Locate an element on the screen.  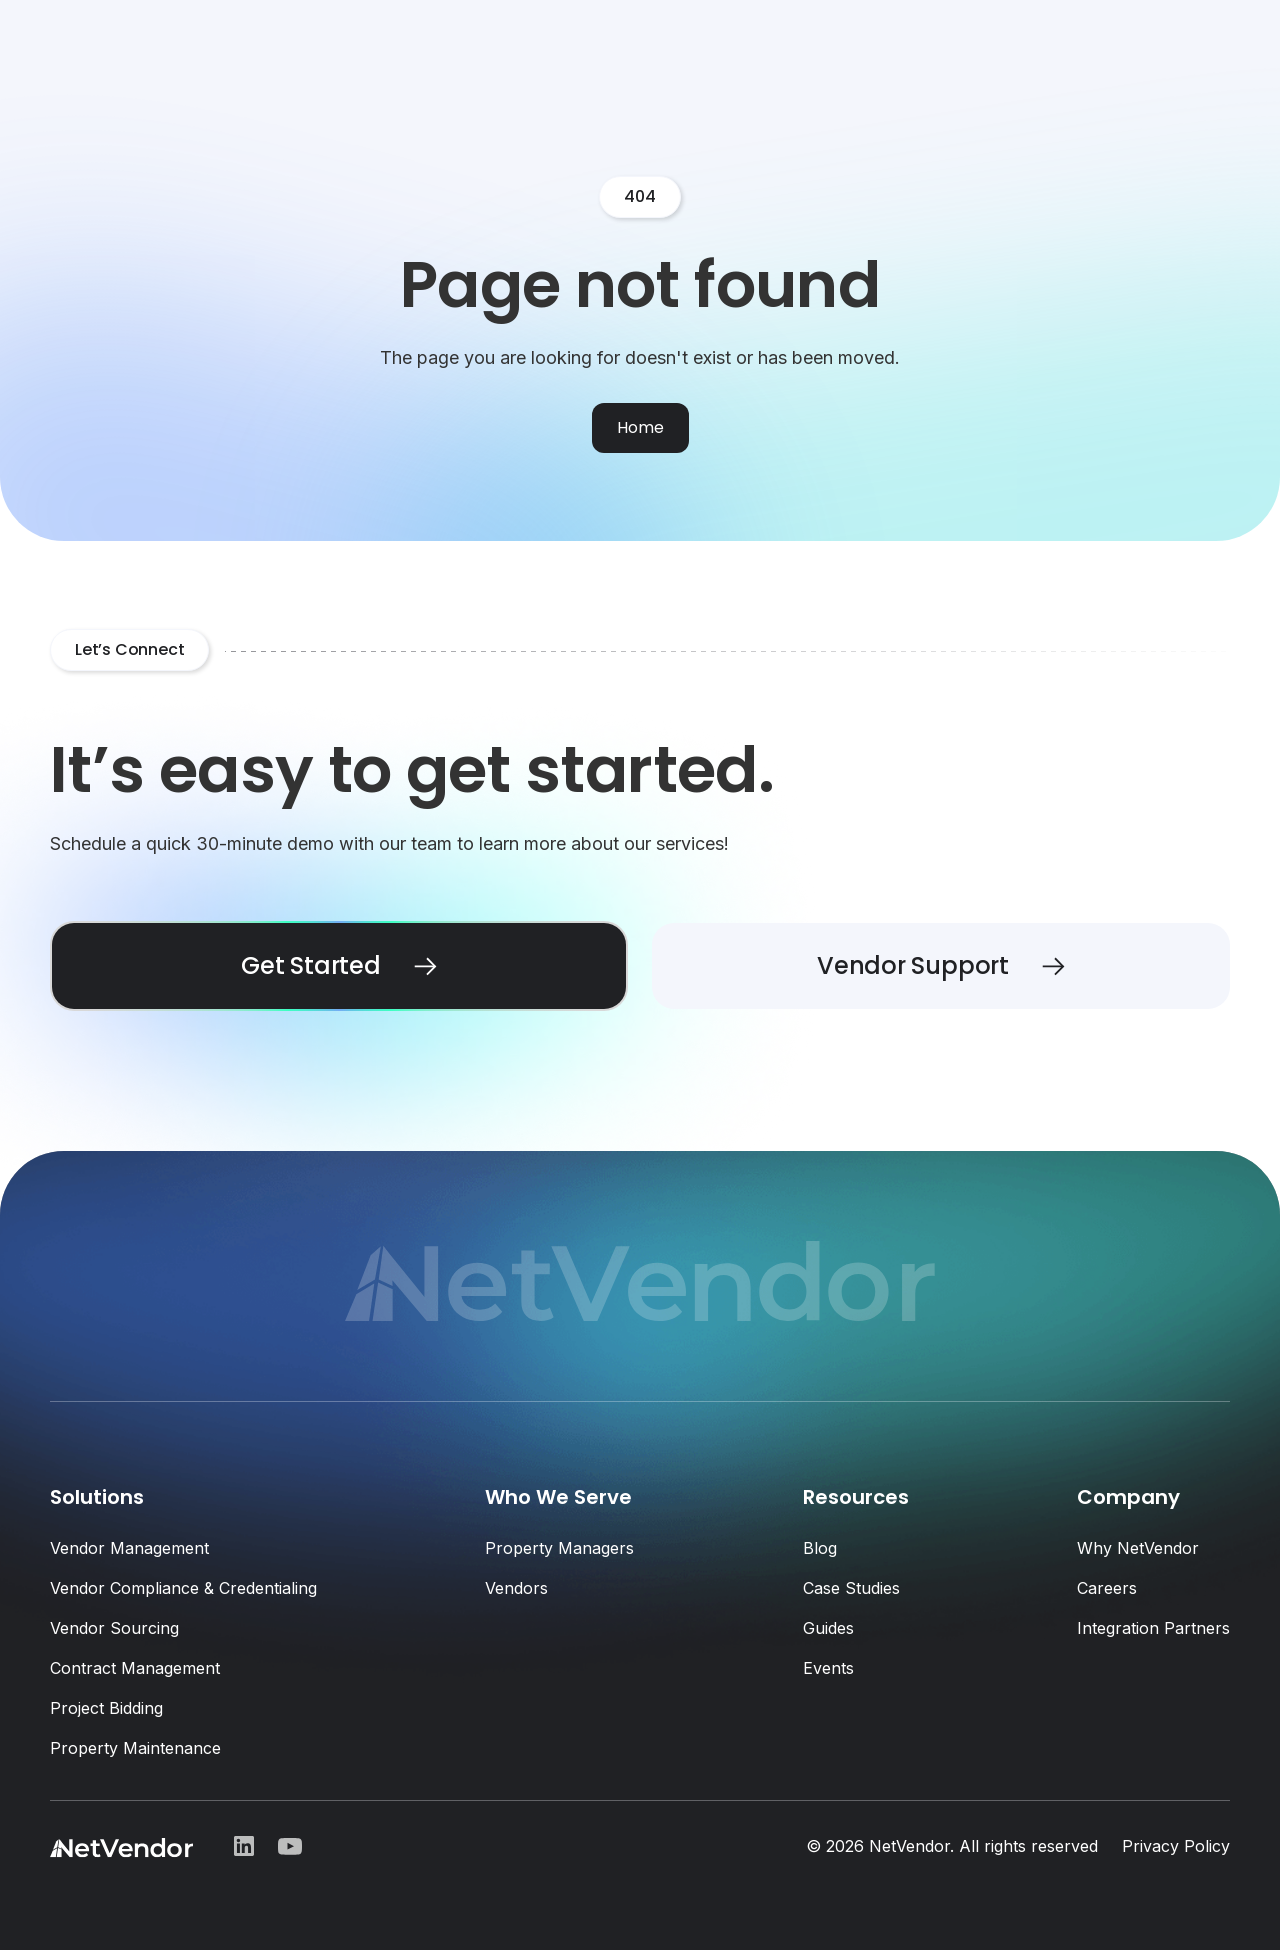
Vendor Compliance & Credentialing is located at coordinates (183, 1588).